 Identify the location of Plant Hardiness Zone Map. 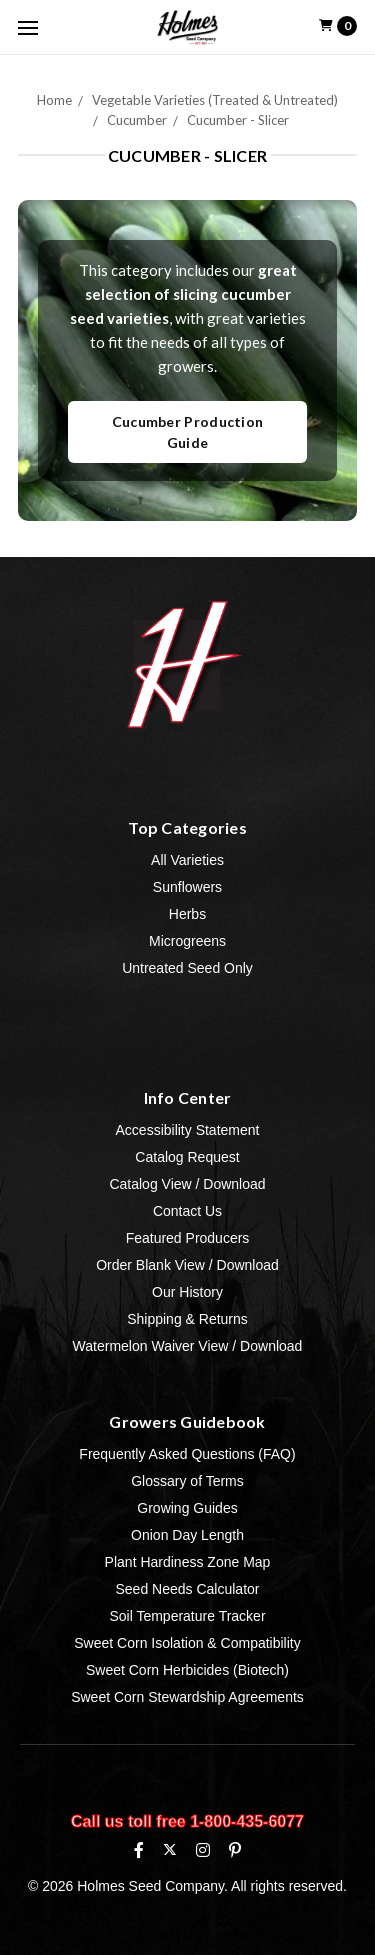
(188, 1562).